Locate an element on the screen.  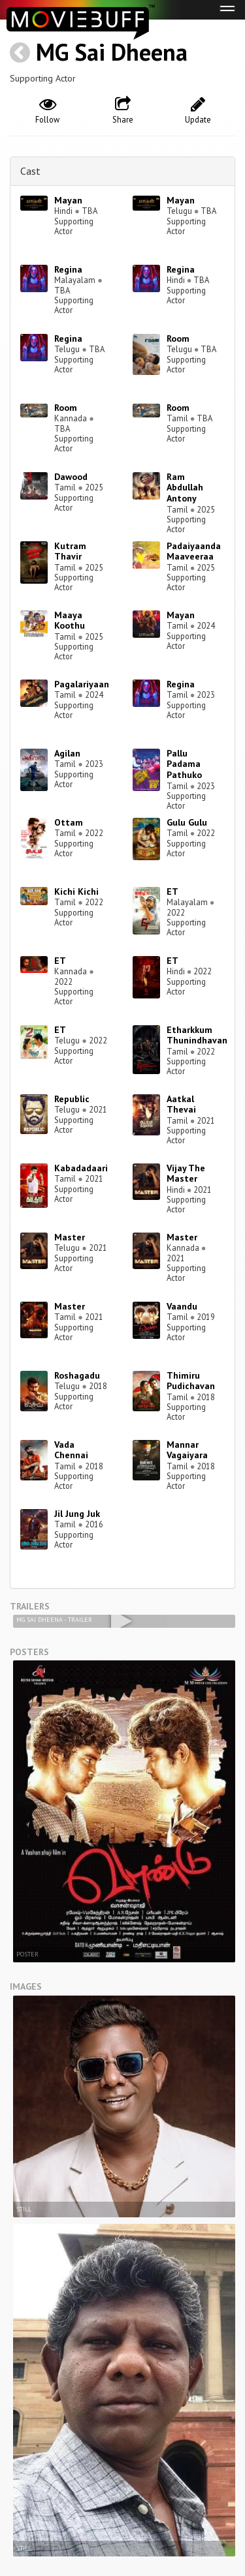
Maaya Koothu is located at coordinates (69, 620).